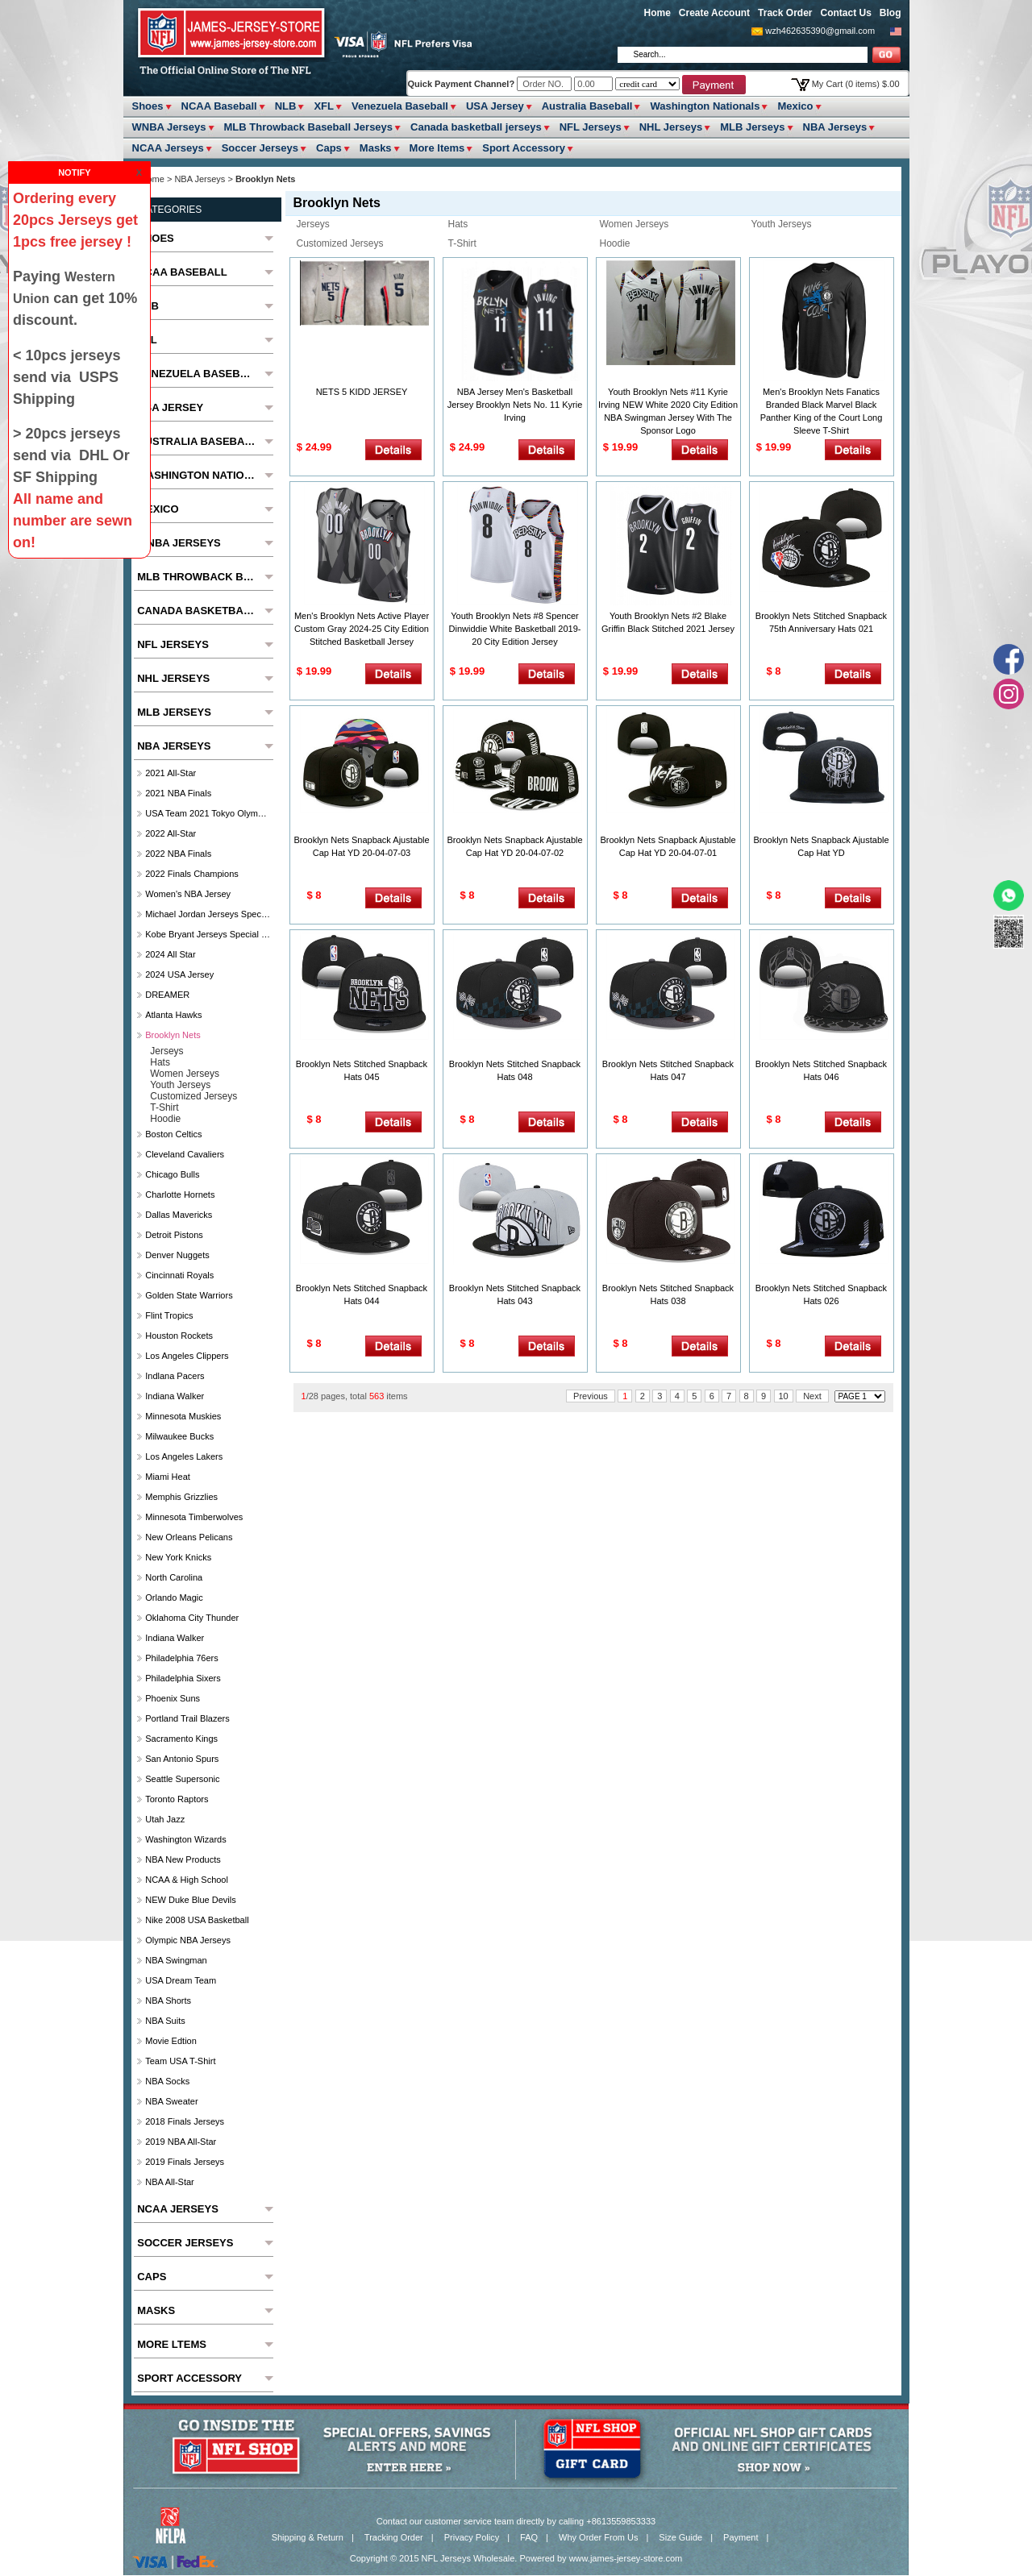  Describe the element at coordinates (188, 1295) in the screenshot. I see `Golden State Warriors` at that location.